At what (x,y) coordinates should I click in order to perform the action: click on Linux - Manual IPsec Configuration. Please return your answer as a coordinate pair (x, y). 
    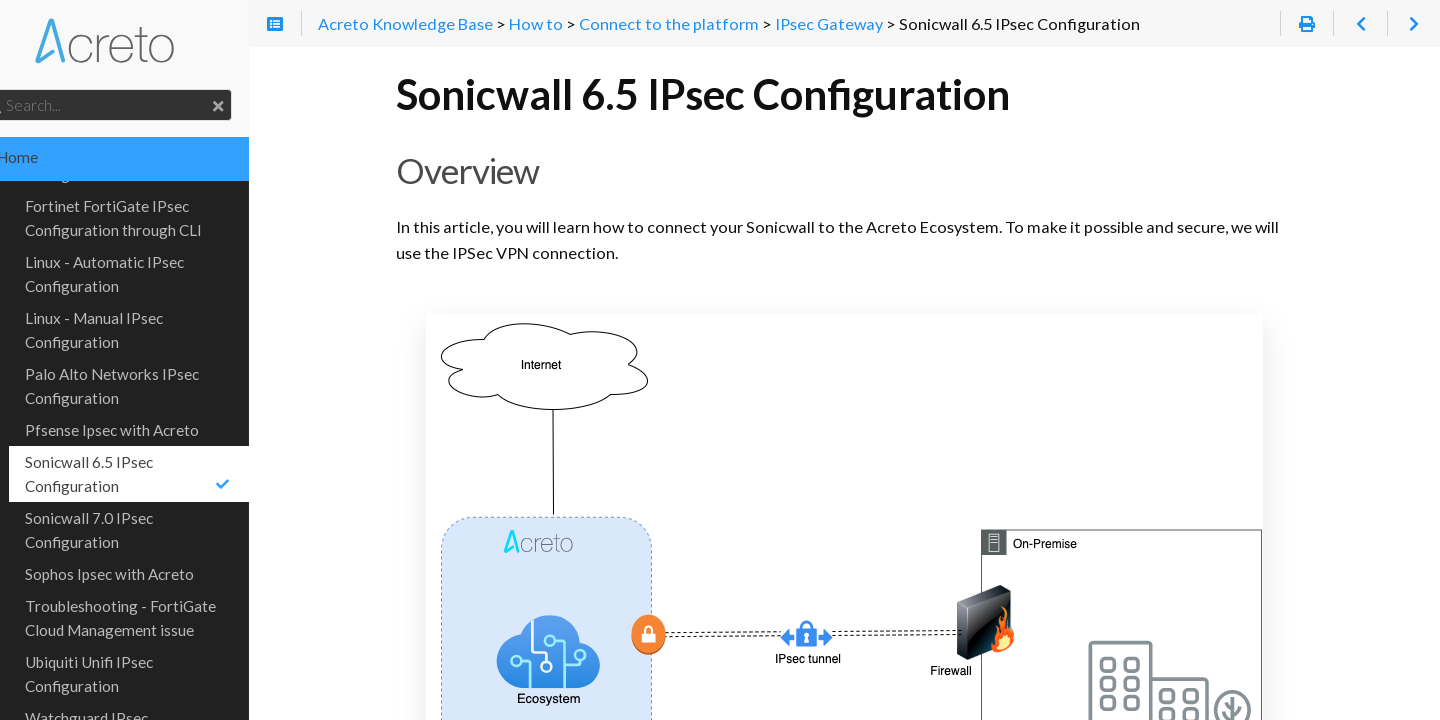
    Looking at the image, I should click on (133, 306).